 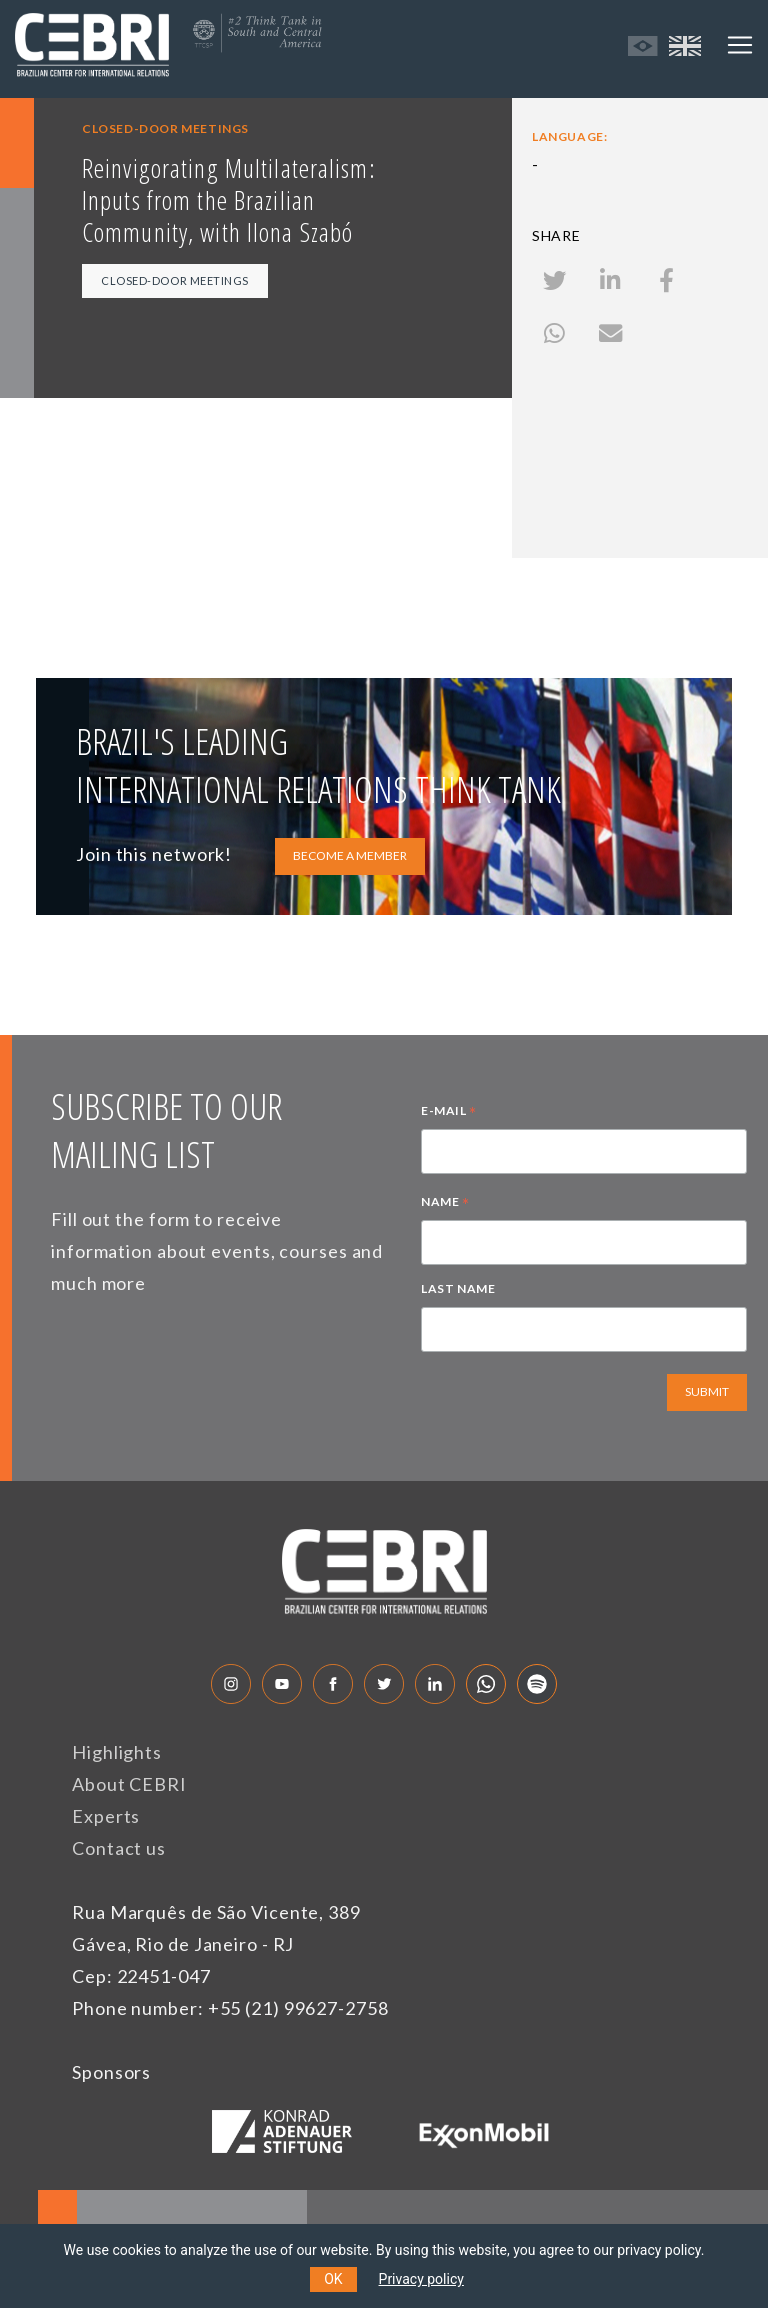 What do you see at coordinates (445, 1204) in the screenshot?
I see `NAME` at bounding box center [445, 1204].